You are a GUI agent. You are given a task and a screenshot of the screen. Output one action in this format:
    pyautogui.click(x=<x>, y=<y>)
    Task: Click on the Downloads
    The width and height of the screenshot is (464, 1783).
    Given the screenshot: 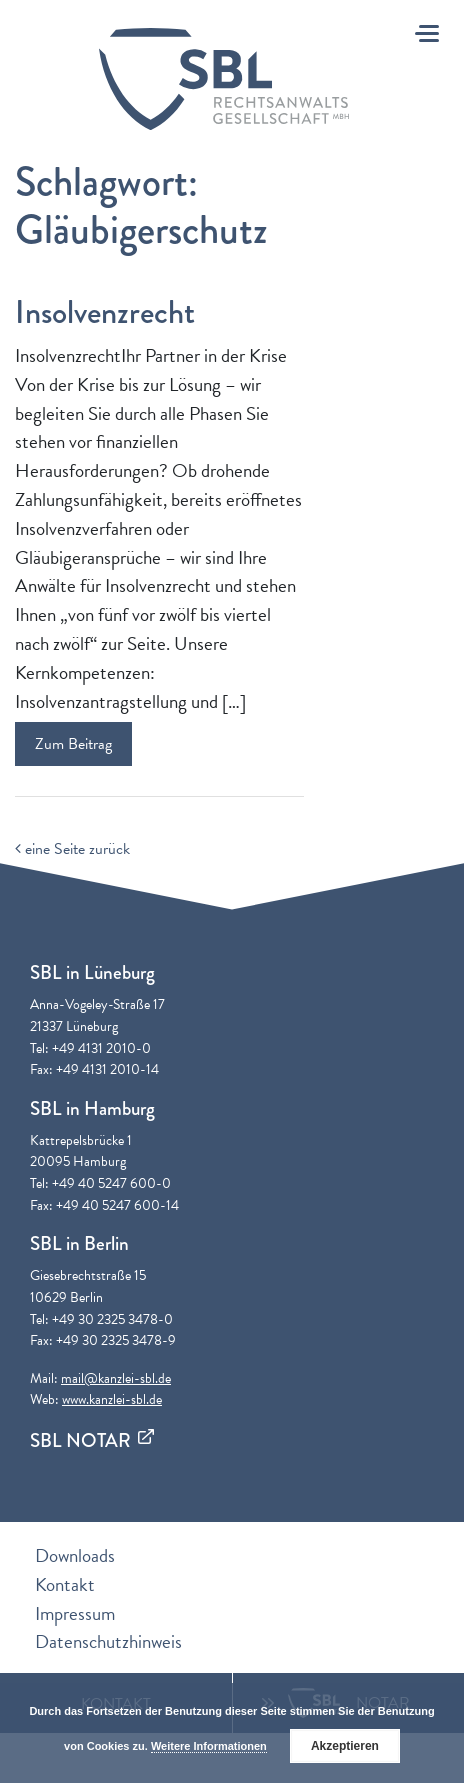 What is the action you would take?
    pyautogui.click(x=75, y=1555)
    